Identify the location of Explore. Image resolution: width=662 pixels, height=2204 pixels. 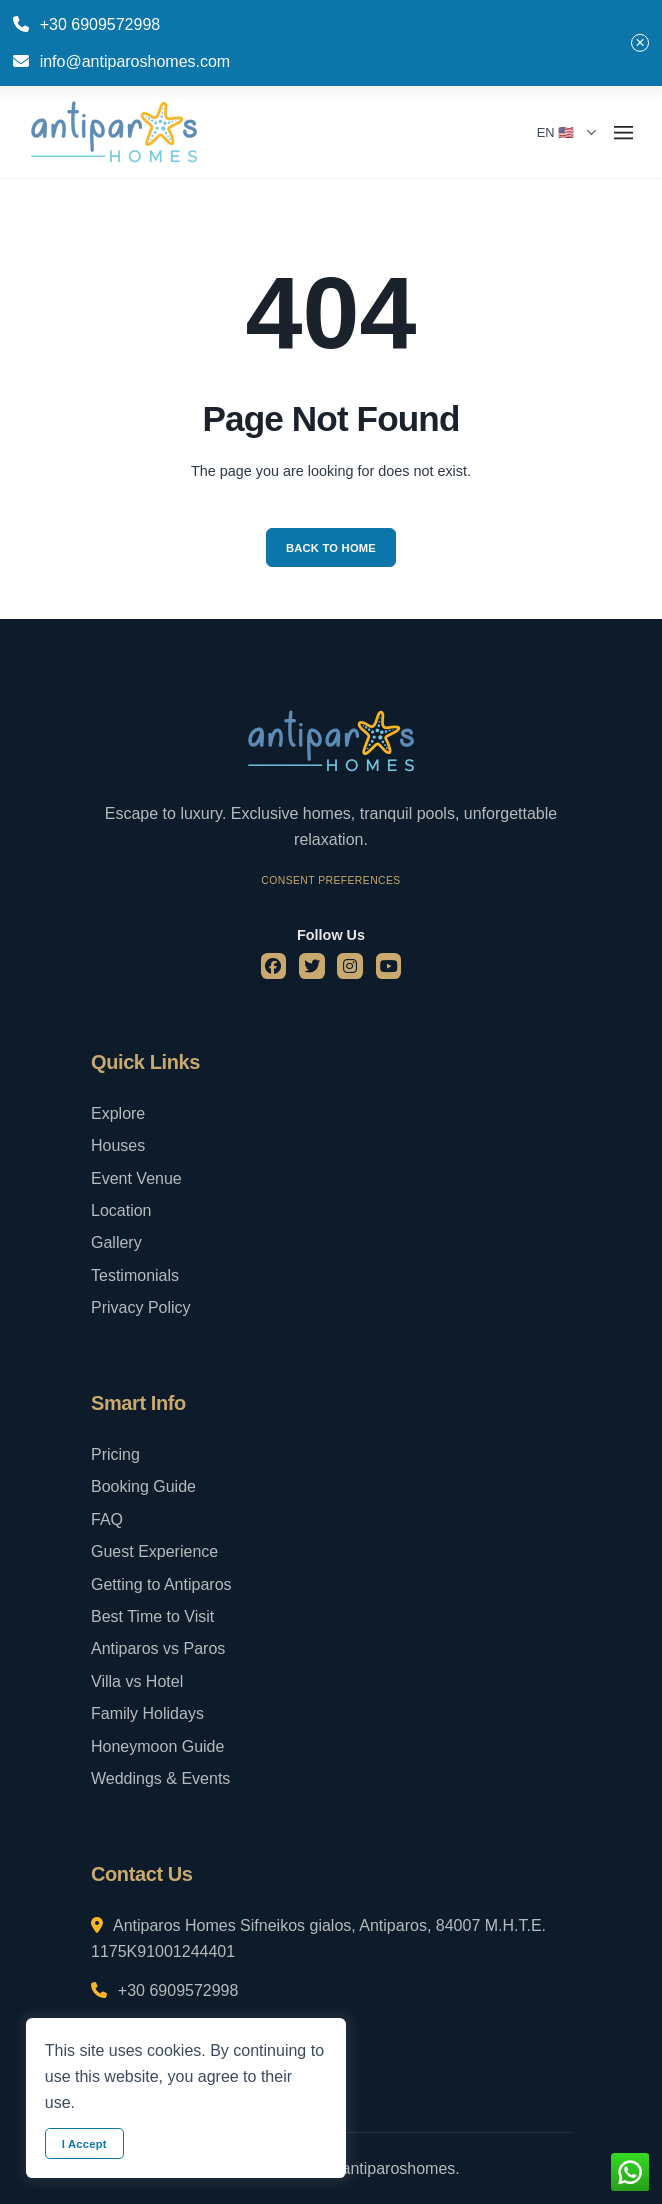
(118, 1113).